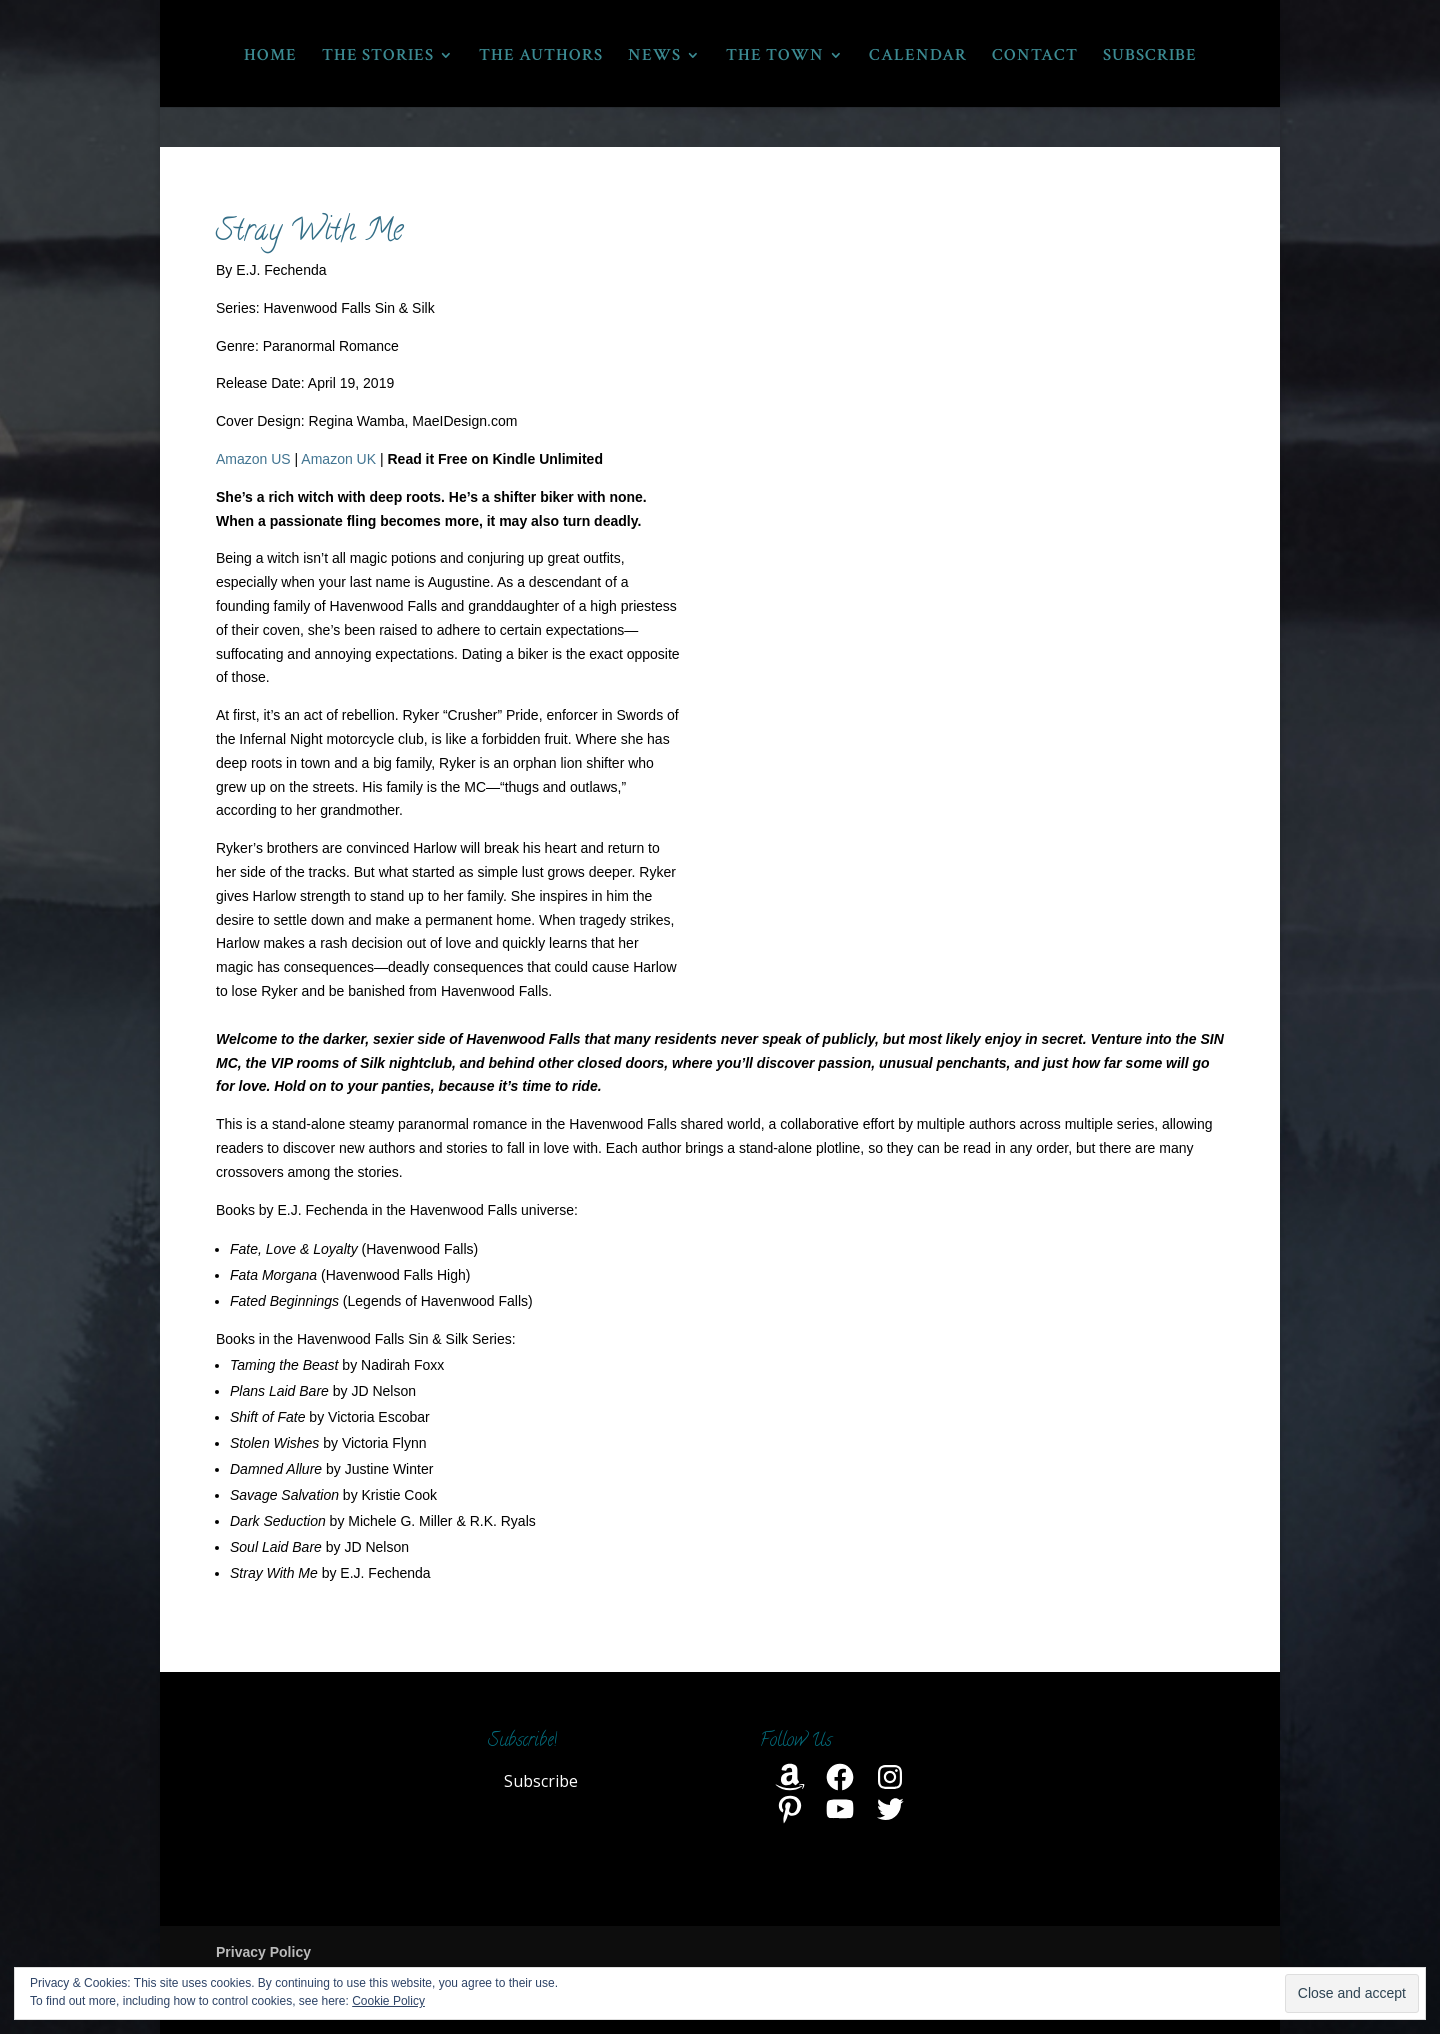 Image resolution: width=1440 pixels, height=2034 pixels. I want to click on HOME, so click(270, 57).